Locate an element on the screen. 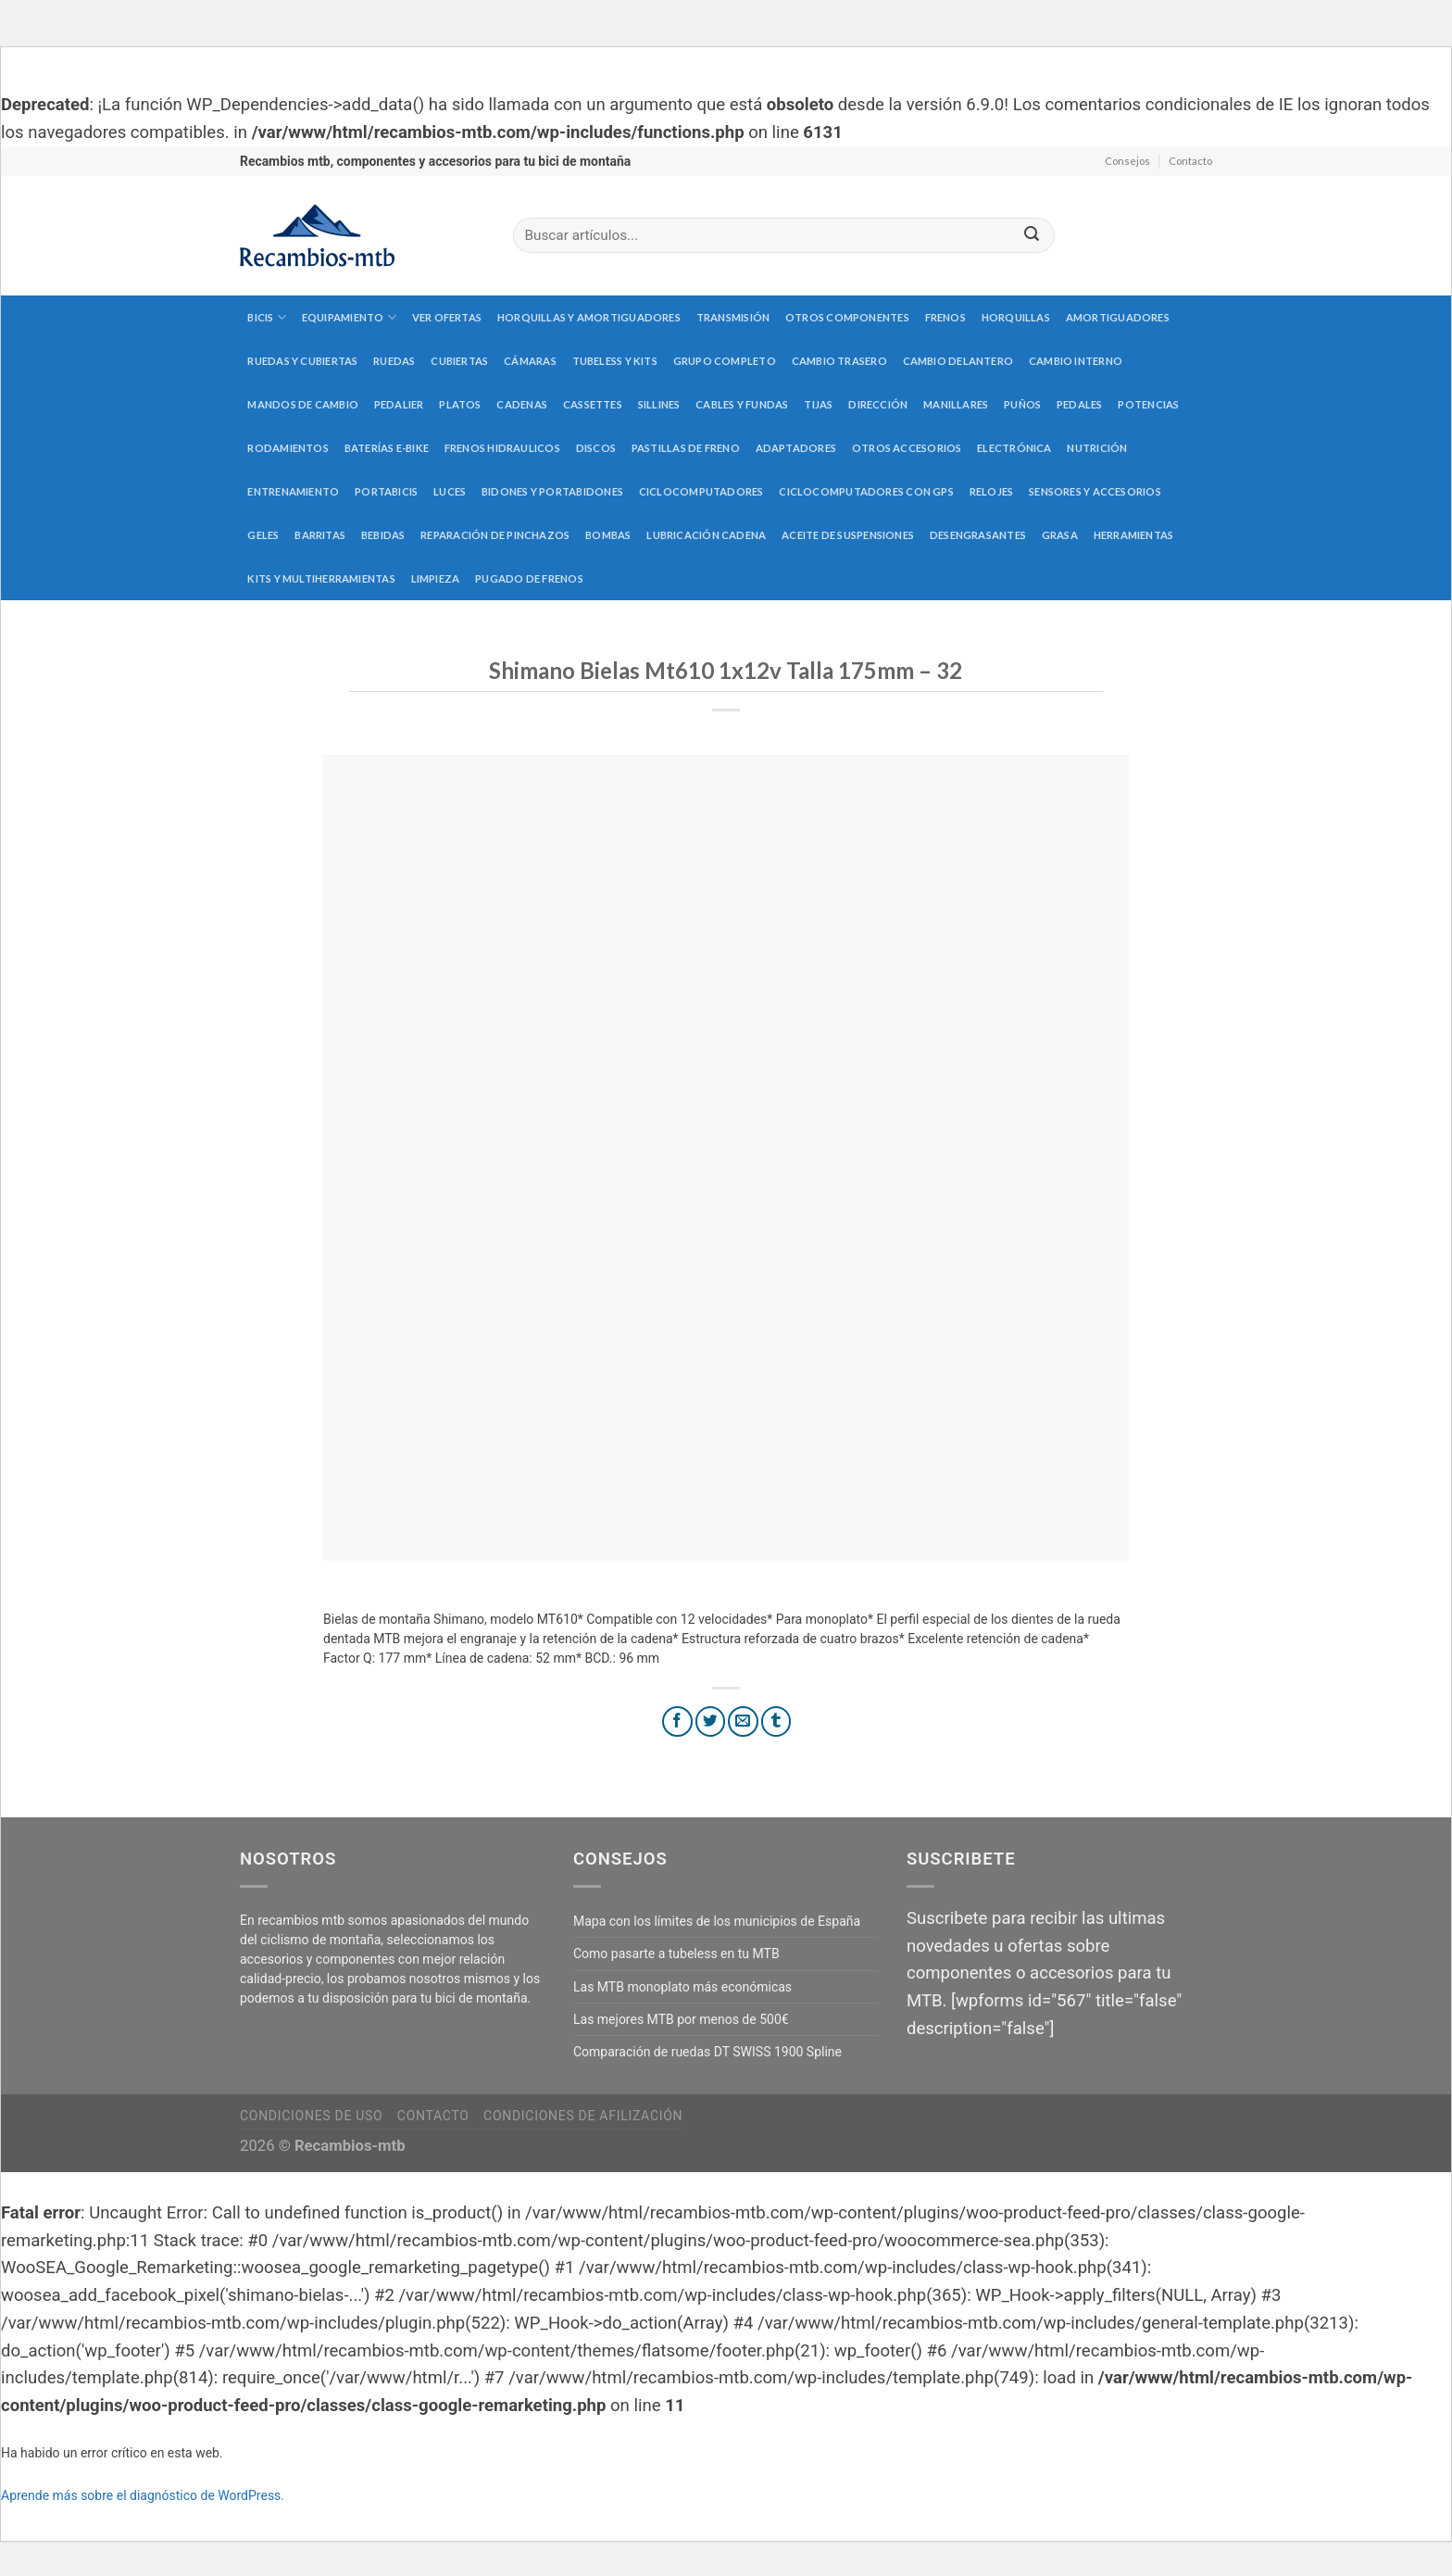 The image size is (1452, 2576). Cables y fundas is located at coordinates (741, 404).